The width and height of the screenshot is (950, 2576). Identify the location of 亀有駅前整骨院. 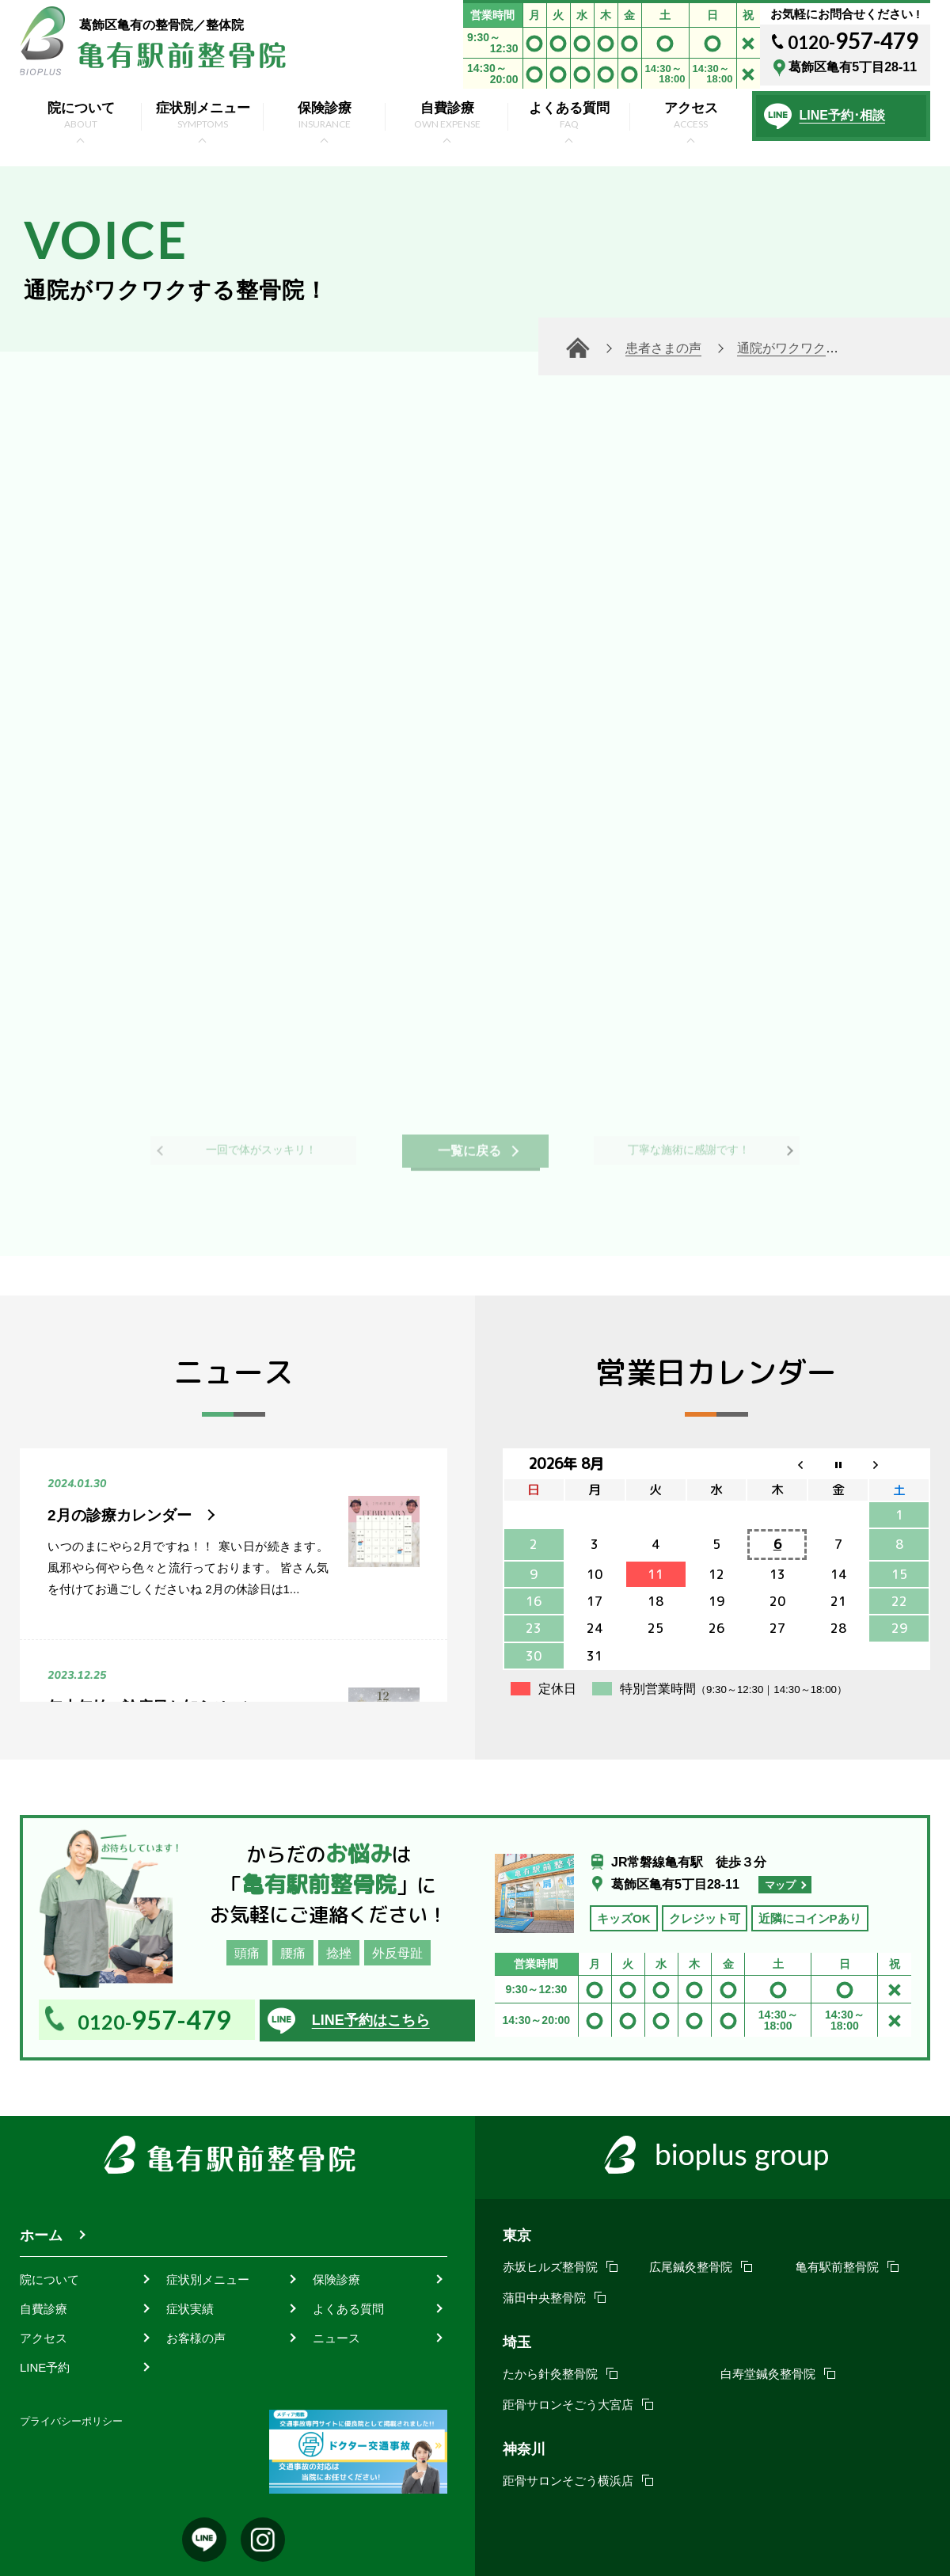
(837, 2267).